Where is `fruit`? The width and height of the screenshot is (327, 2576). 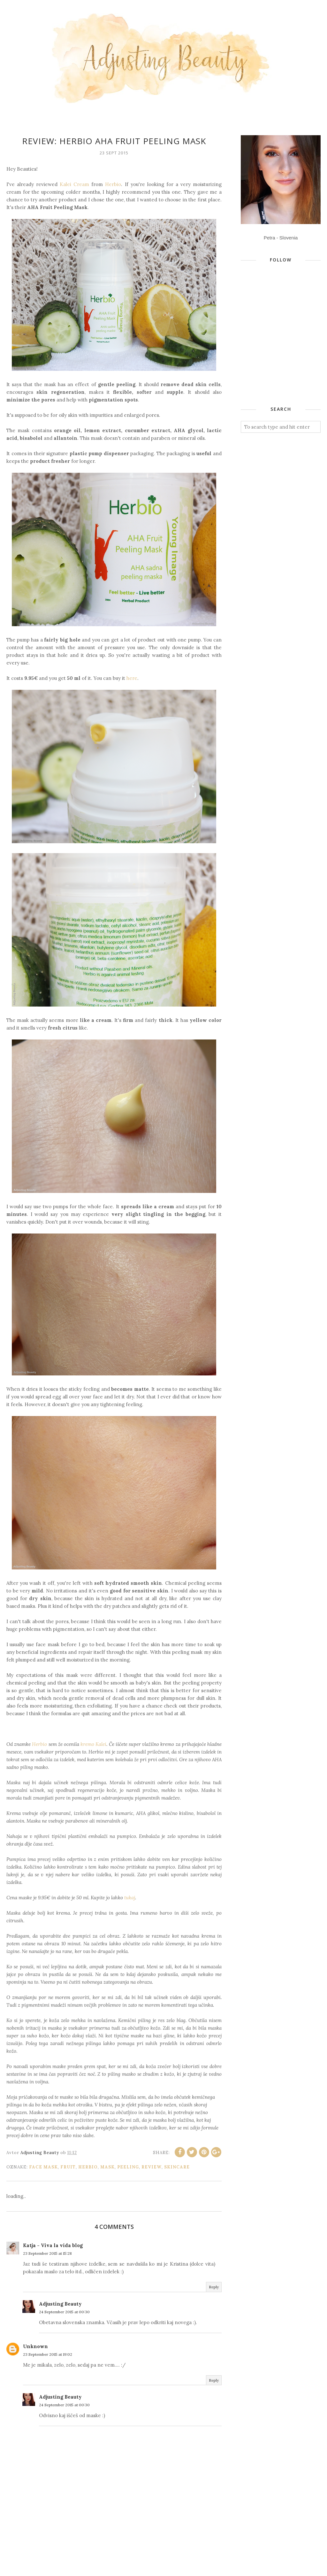
fruit is located at coordinates (68, 2167).